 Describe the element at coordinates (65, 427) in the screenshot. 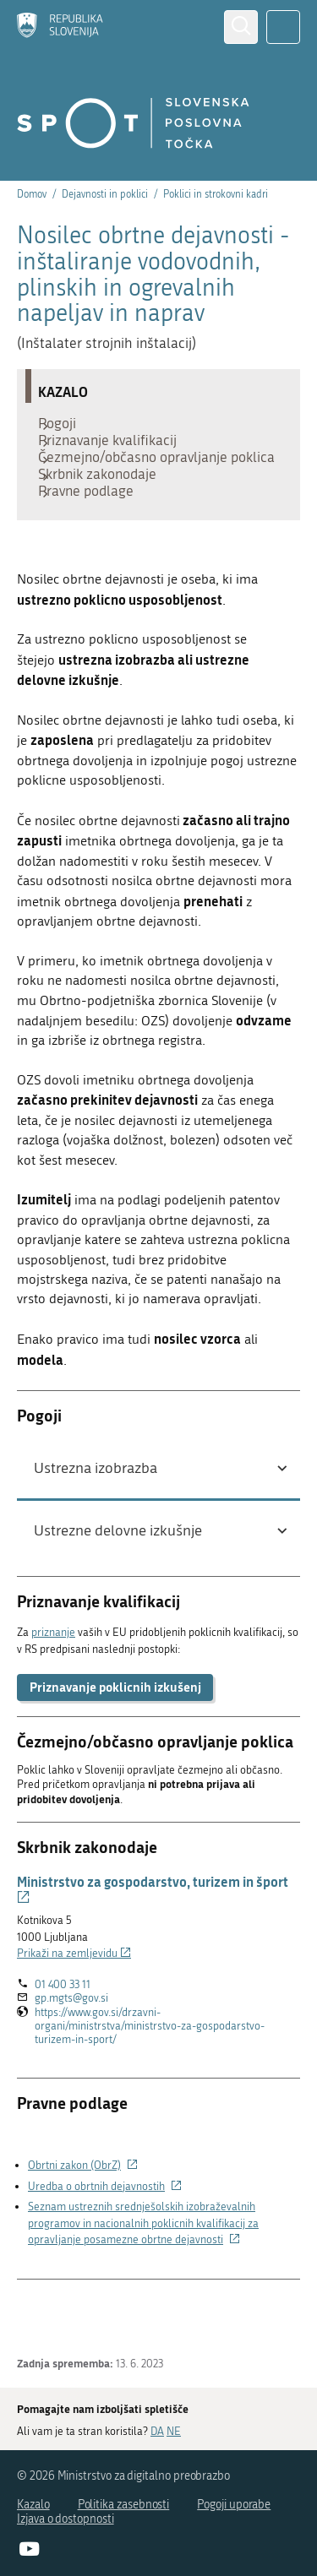

I see `Pogoji` at that location.